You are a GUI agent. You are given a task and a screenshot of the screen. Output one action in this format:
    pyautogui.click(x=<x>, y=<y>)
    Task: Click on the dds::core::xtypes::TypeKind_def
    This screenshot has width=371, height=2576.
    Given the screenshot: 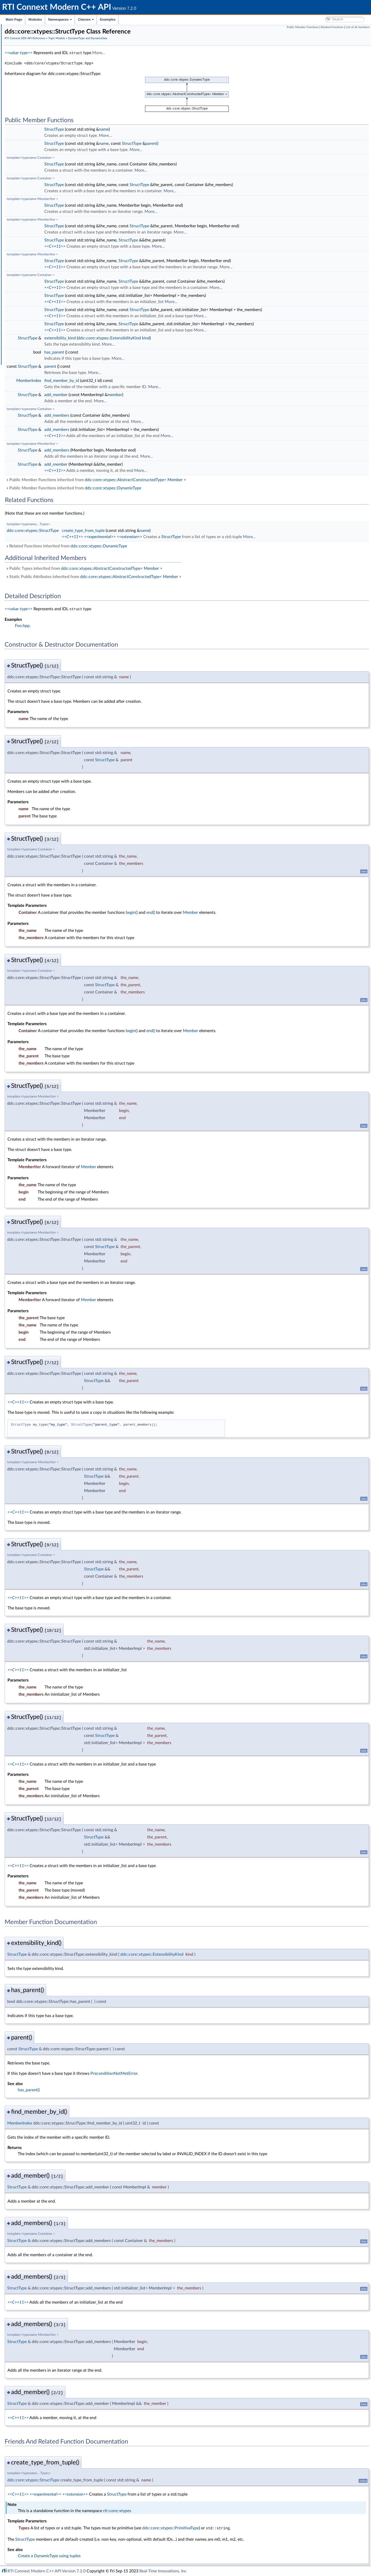 What is the action you would take?
    pyautogui.click(x=50, y=119)
    